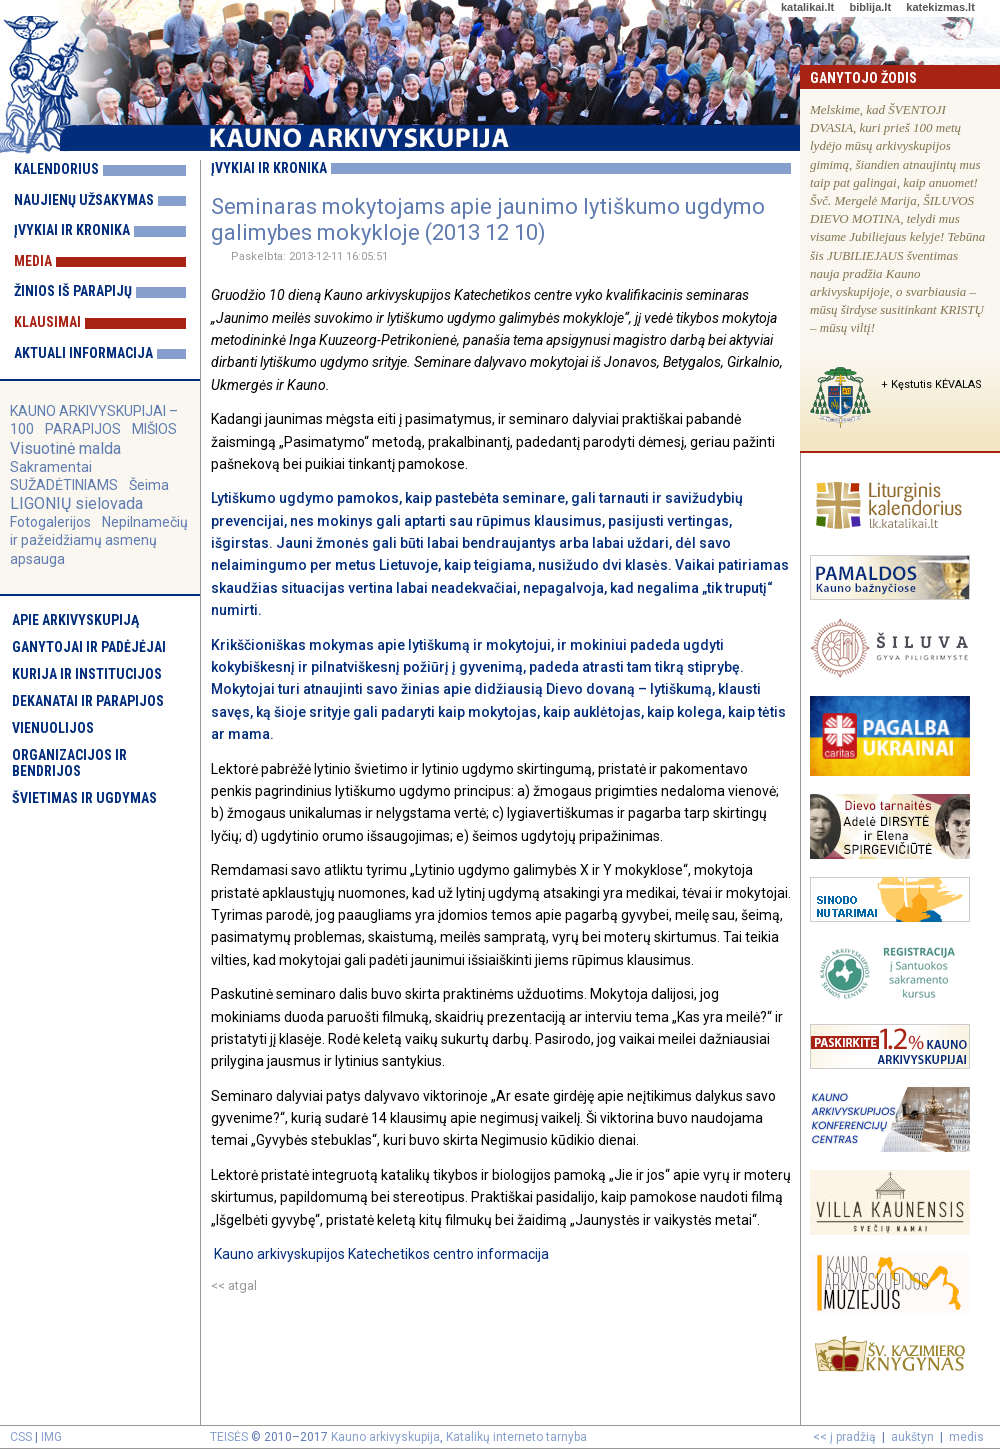  Describe the element at coordinates (912, 1437) in the screenshot. I see `aukštyn` at that location.